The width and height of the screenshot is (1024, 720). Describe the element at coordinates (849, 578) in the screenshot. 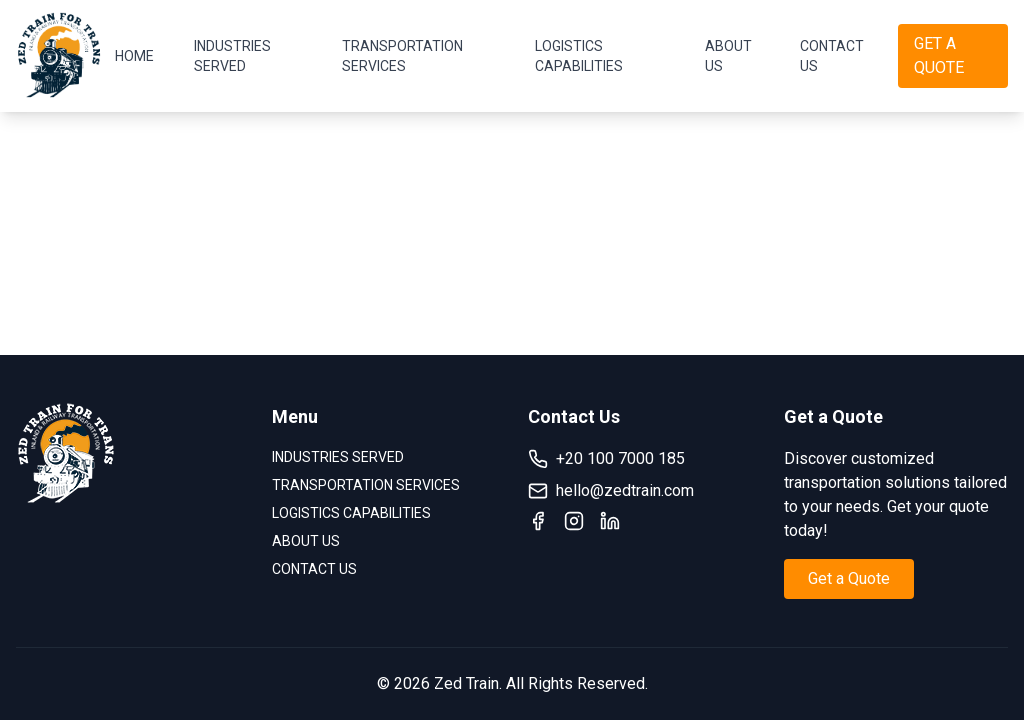

I see `Get a Quote` at that location.